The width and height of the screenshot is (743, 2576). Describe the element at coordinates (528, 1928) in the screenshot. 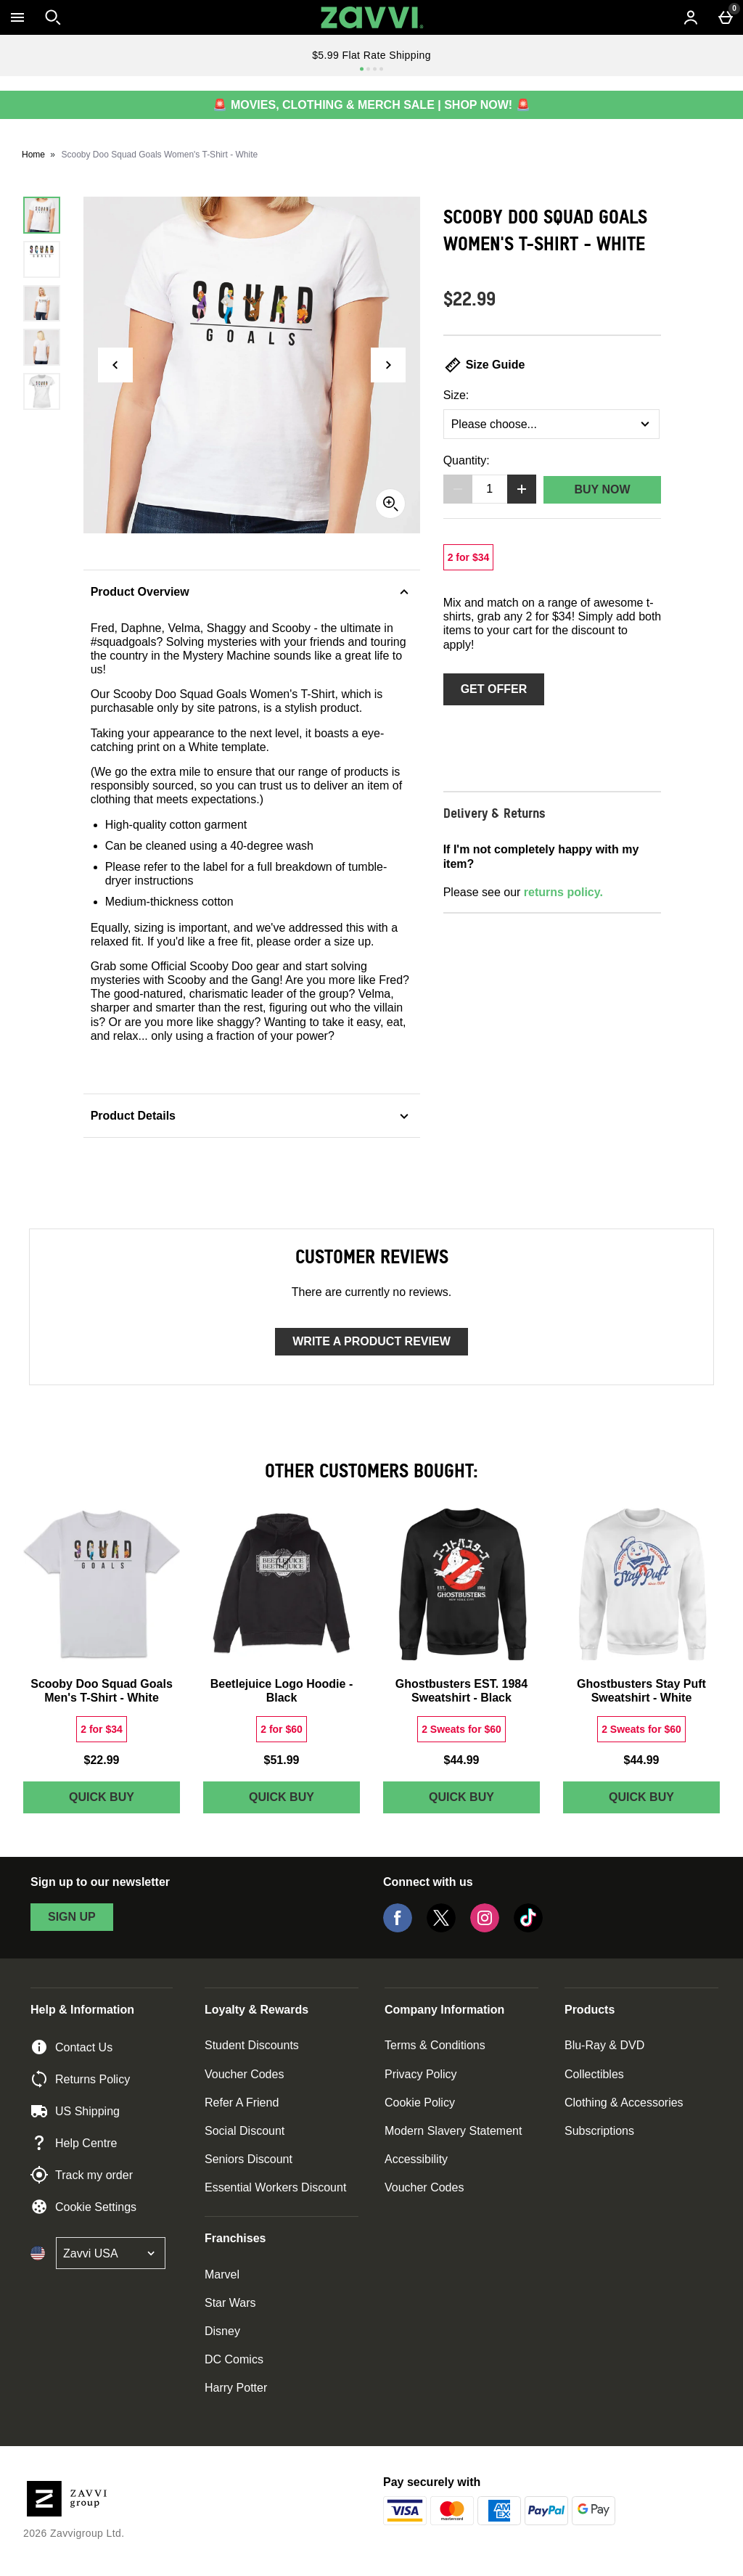

I see `[Tiktok]` at that location.